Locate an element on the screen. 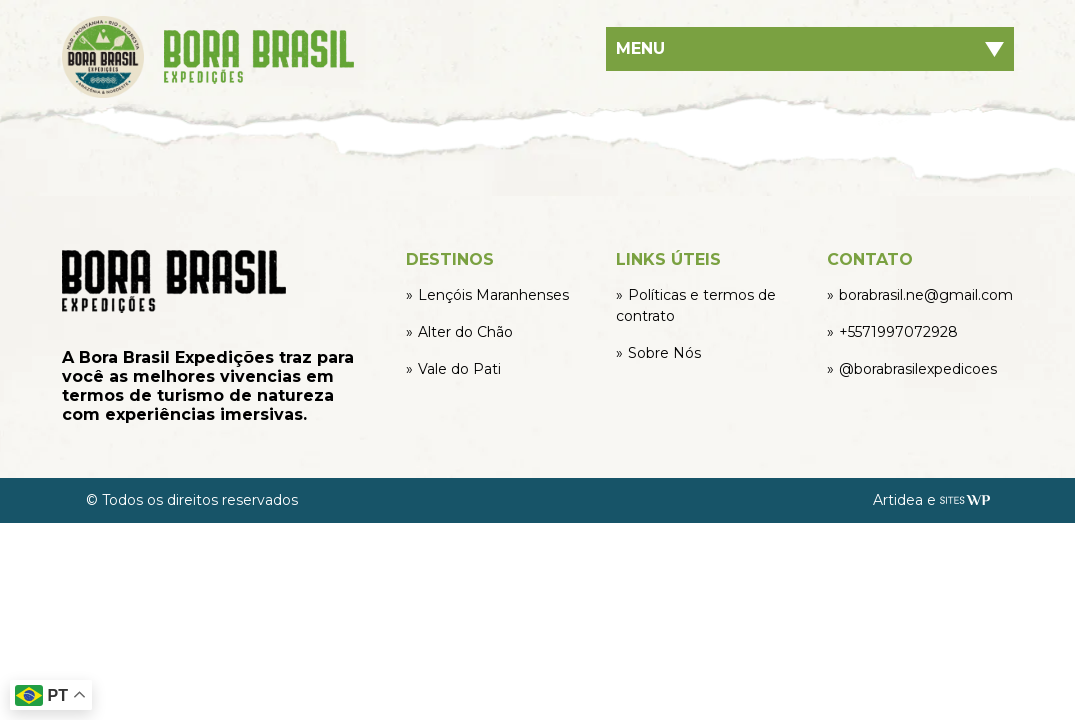  Sobre Nós is located at coordinates (664, 353).